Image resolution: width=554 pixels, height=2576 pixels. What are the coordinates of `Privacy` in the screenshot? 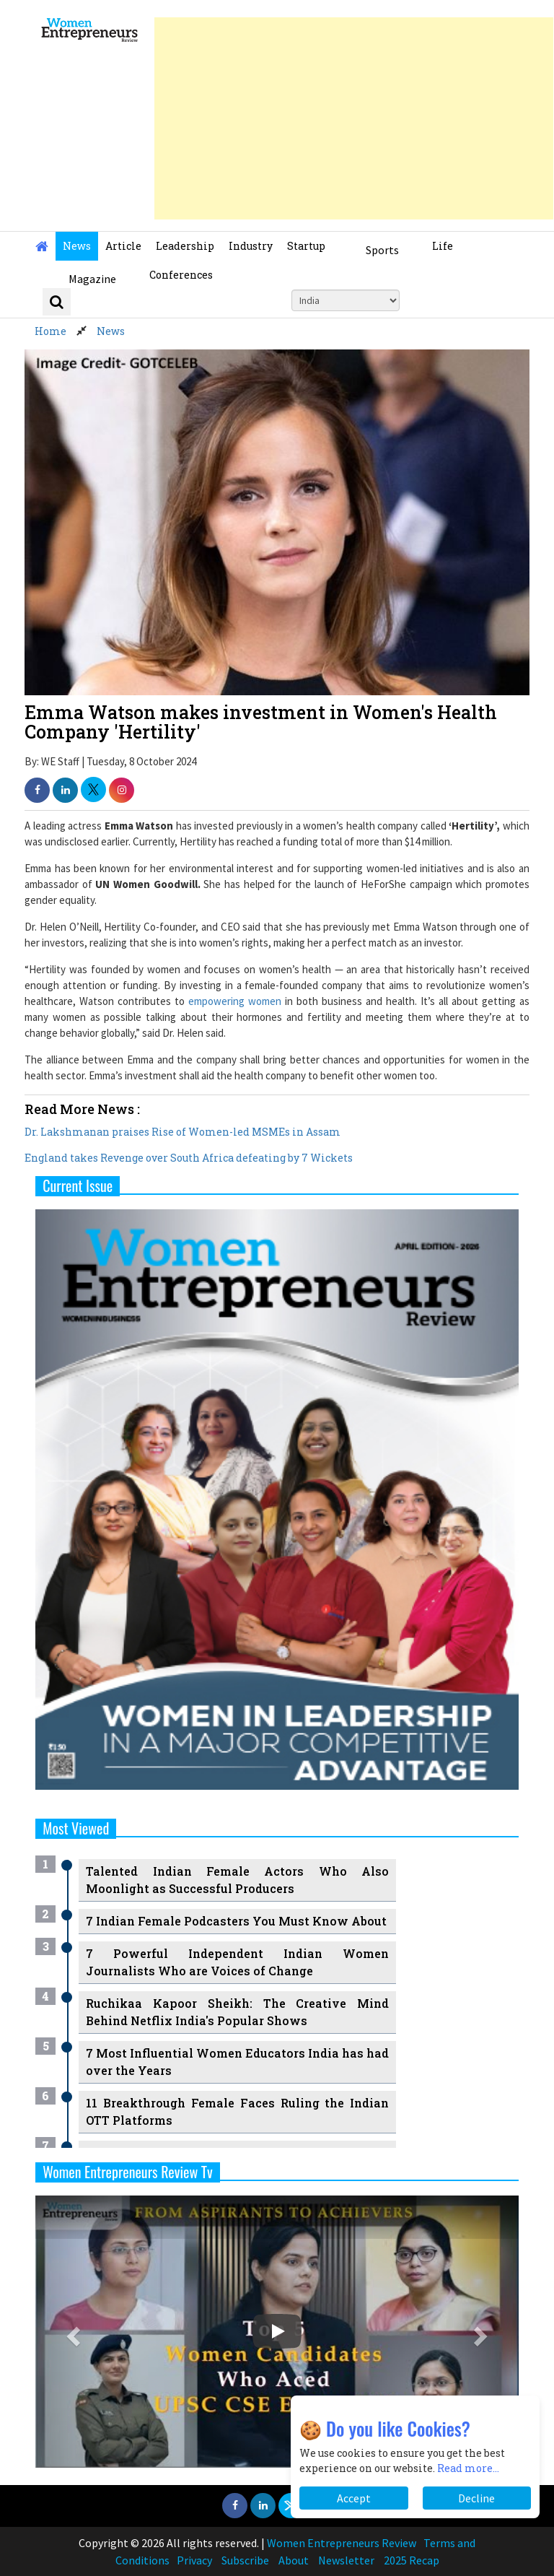 It's located at (194, 2560).